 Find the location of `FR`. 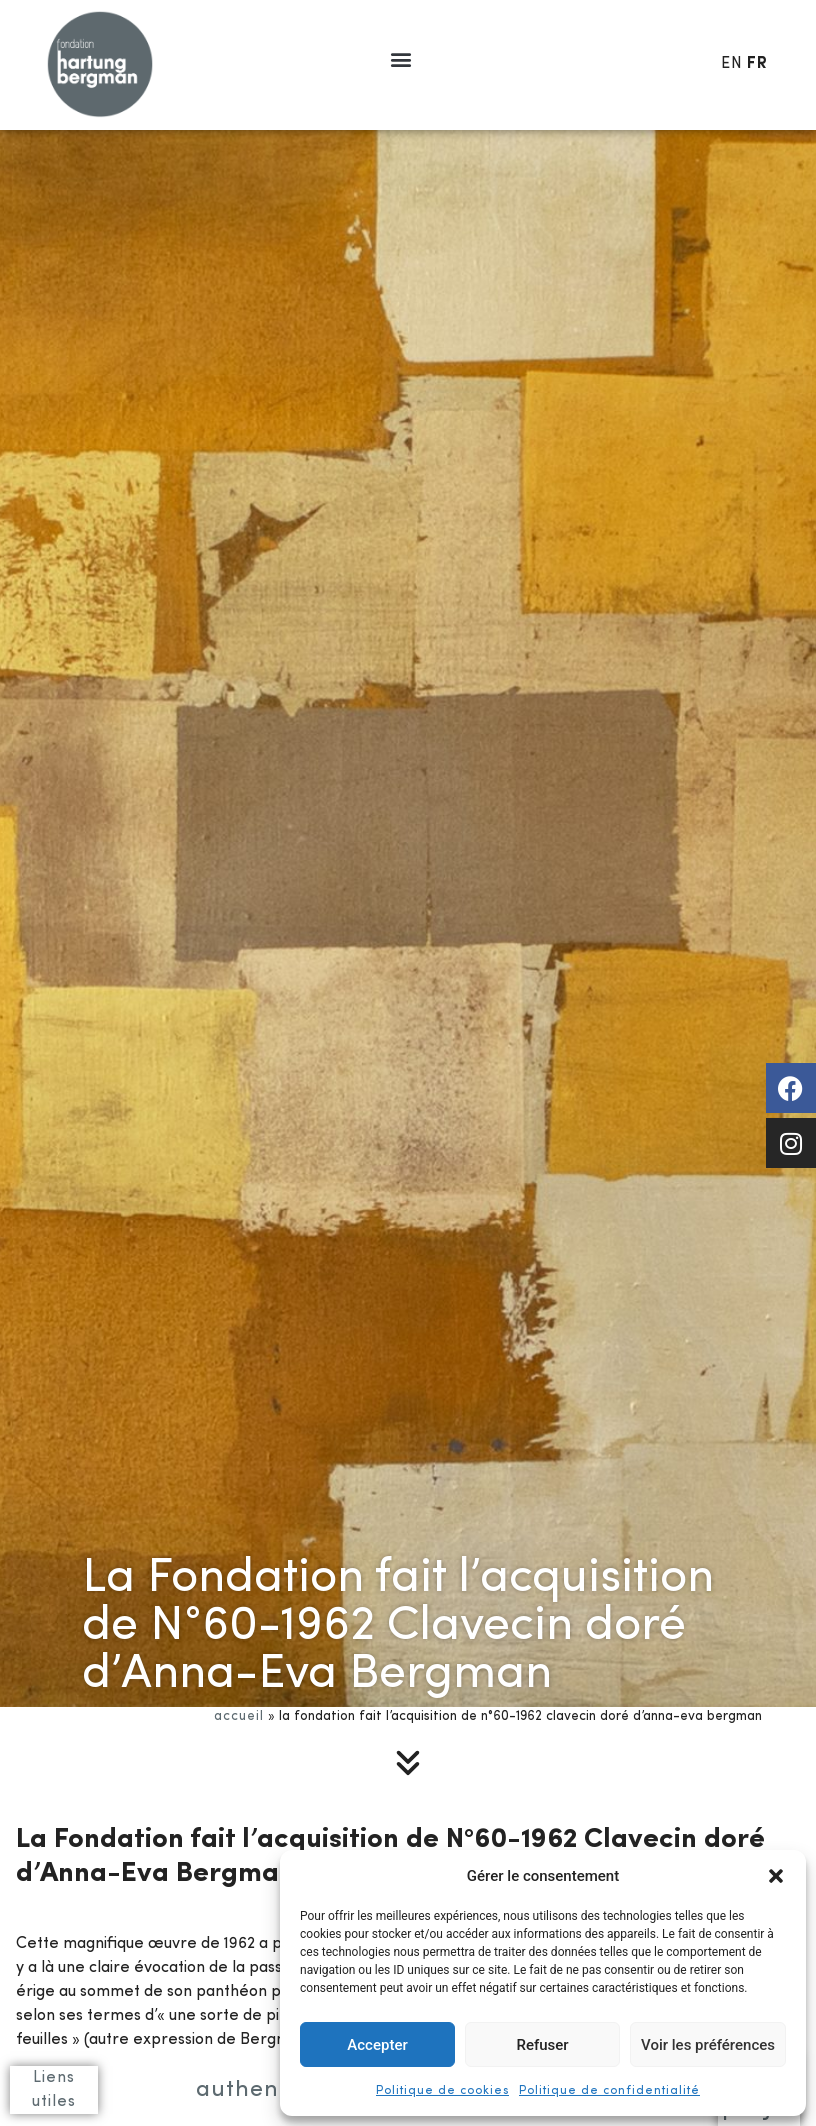

FR is located at coordinates (757, 64).